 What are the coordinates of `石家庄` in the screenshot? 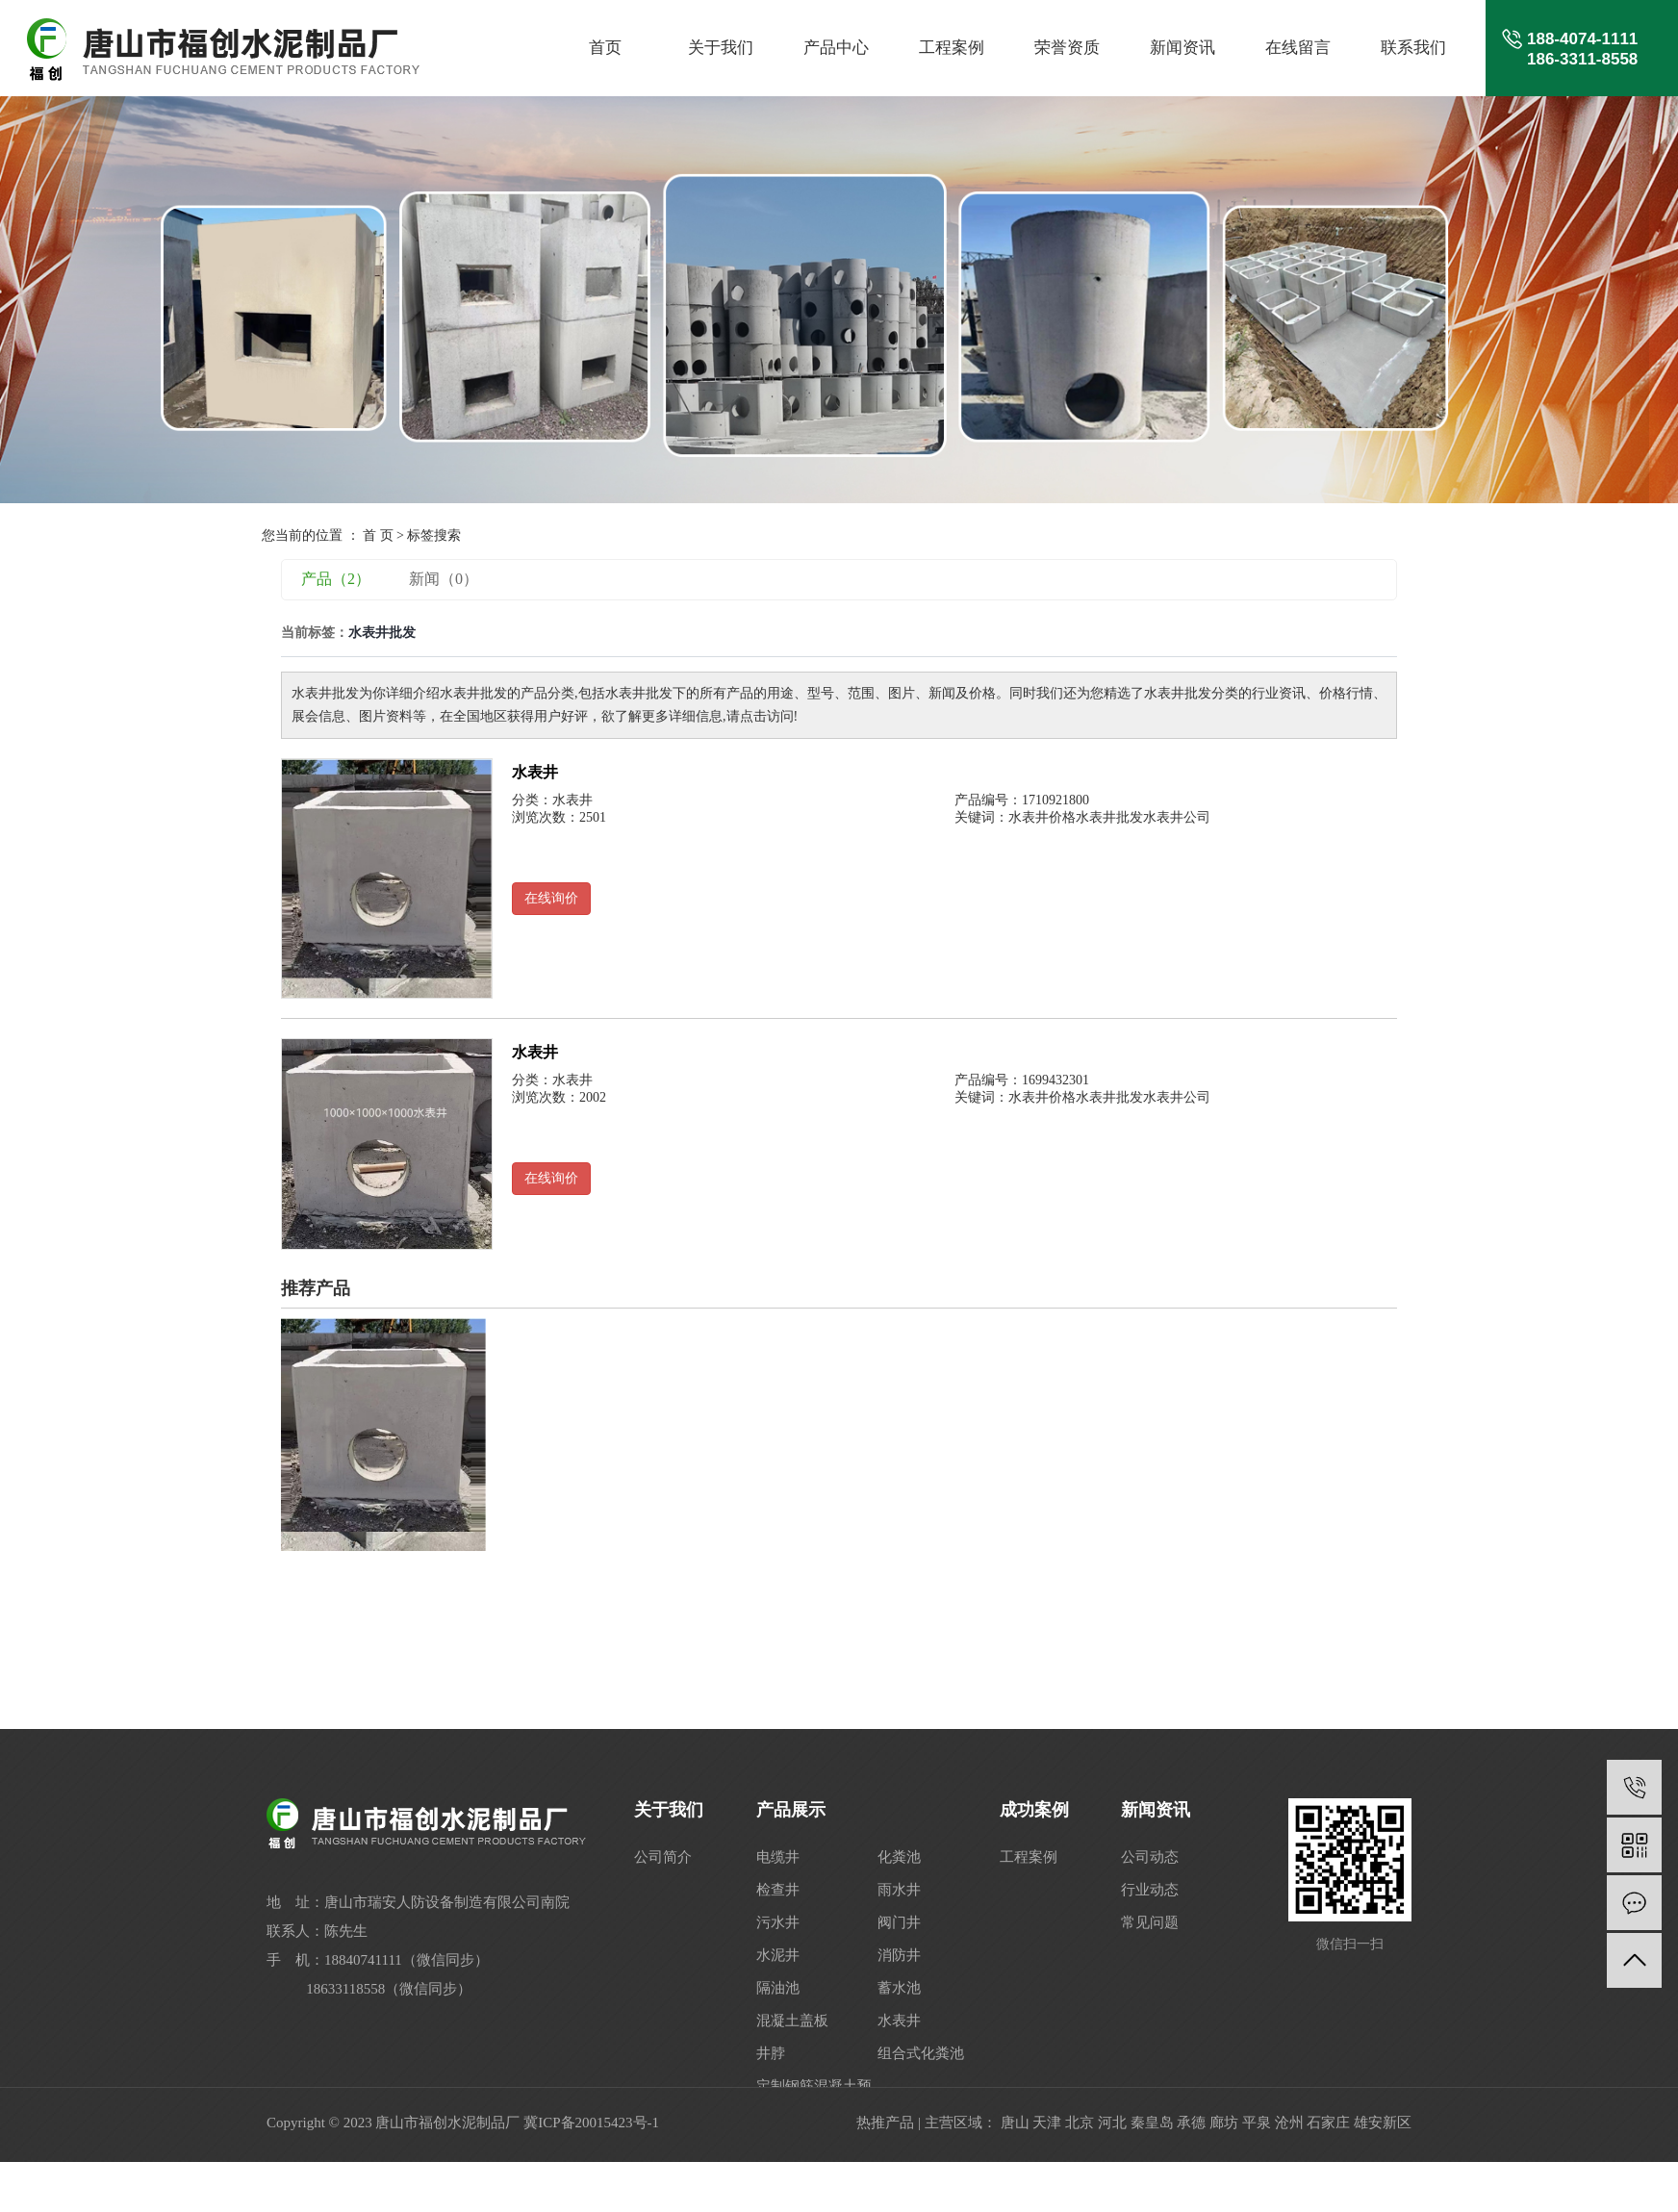 It's located at (1328, 2122).